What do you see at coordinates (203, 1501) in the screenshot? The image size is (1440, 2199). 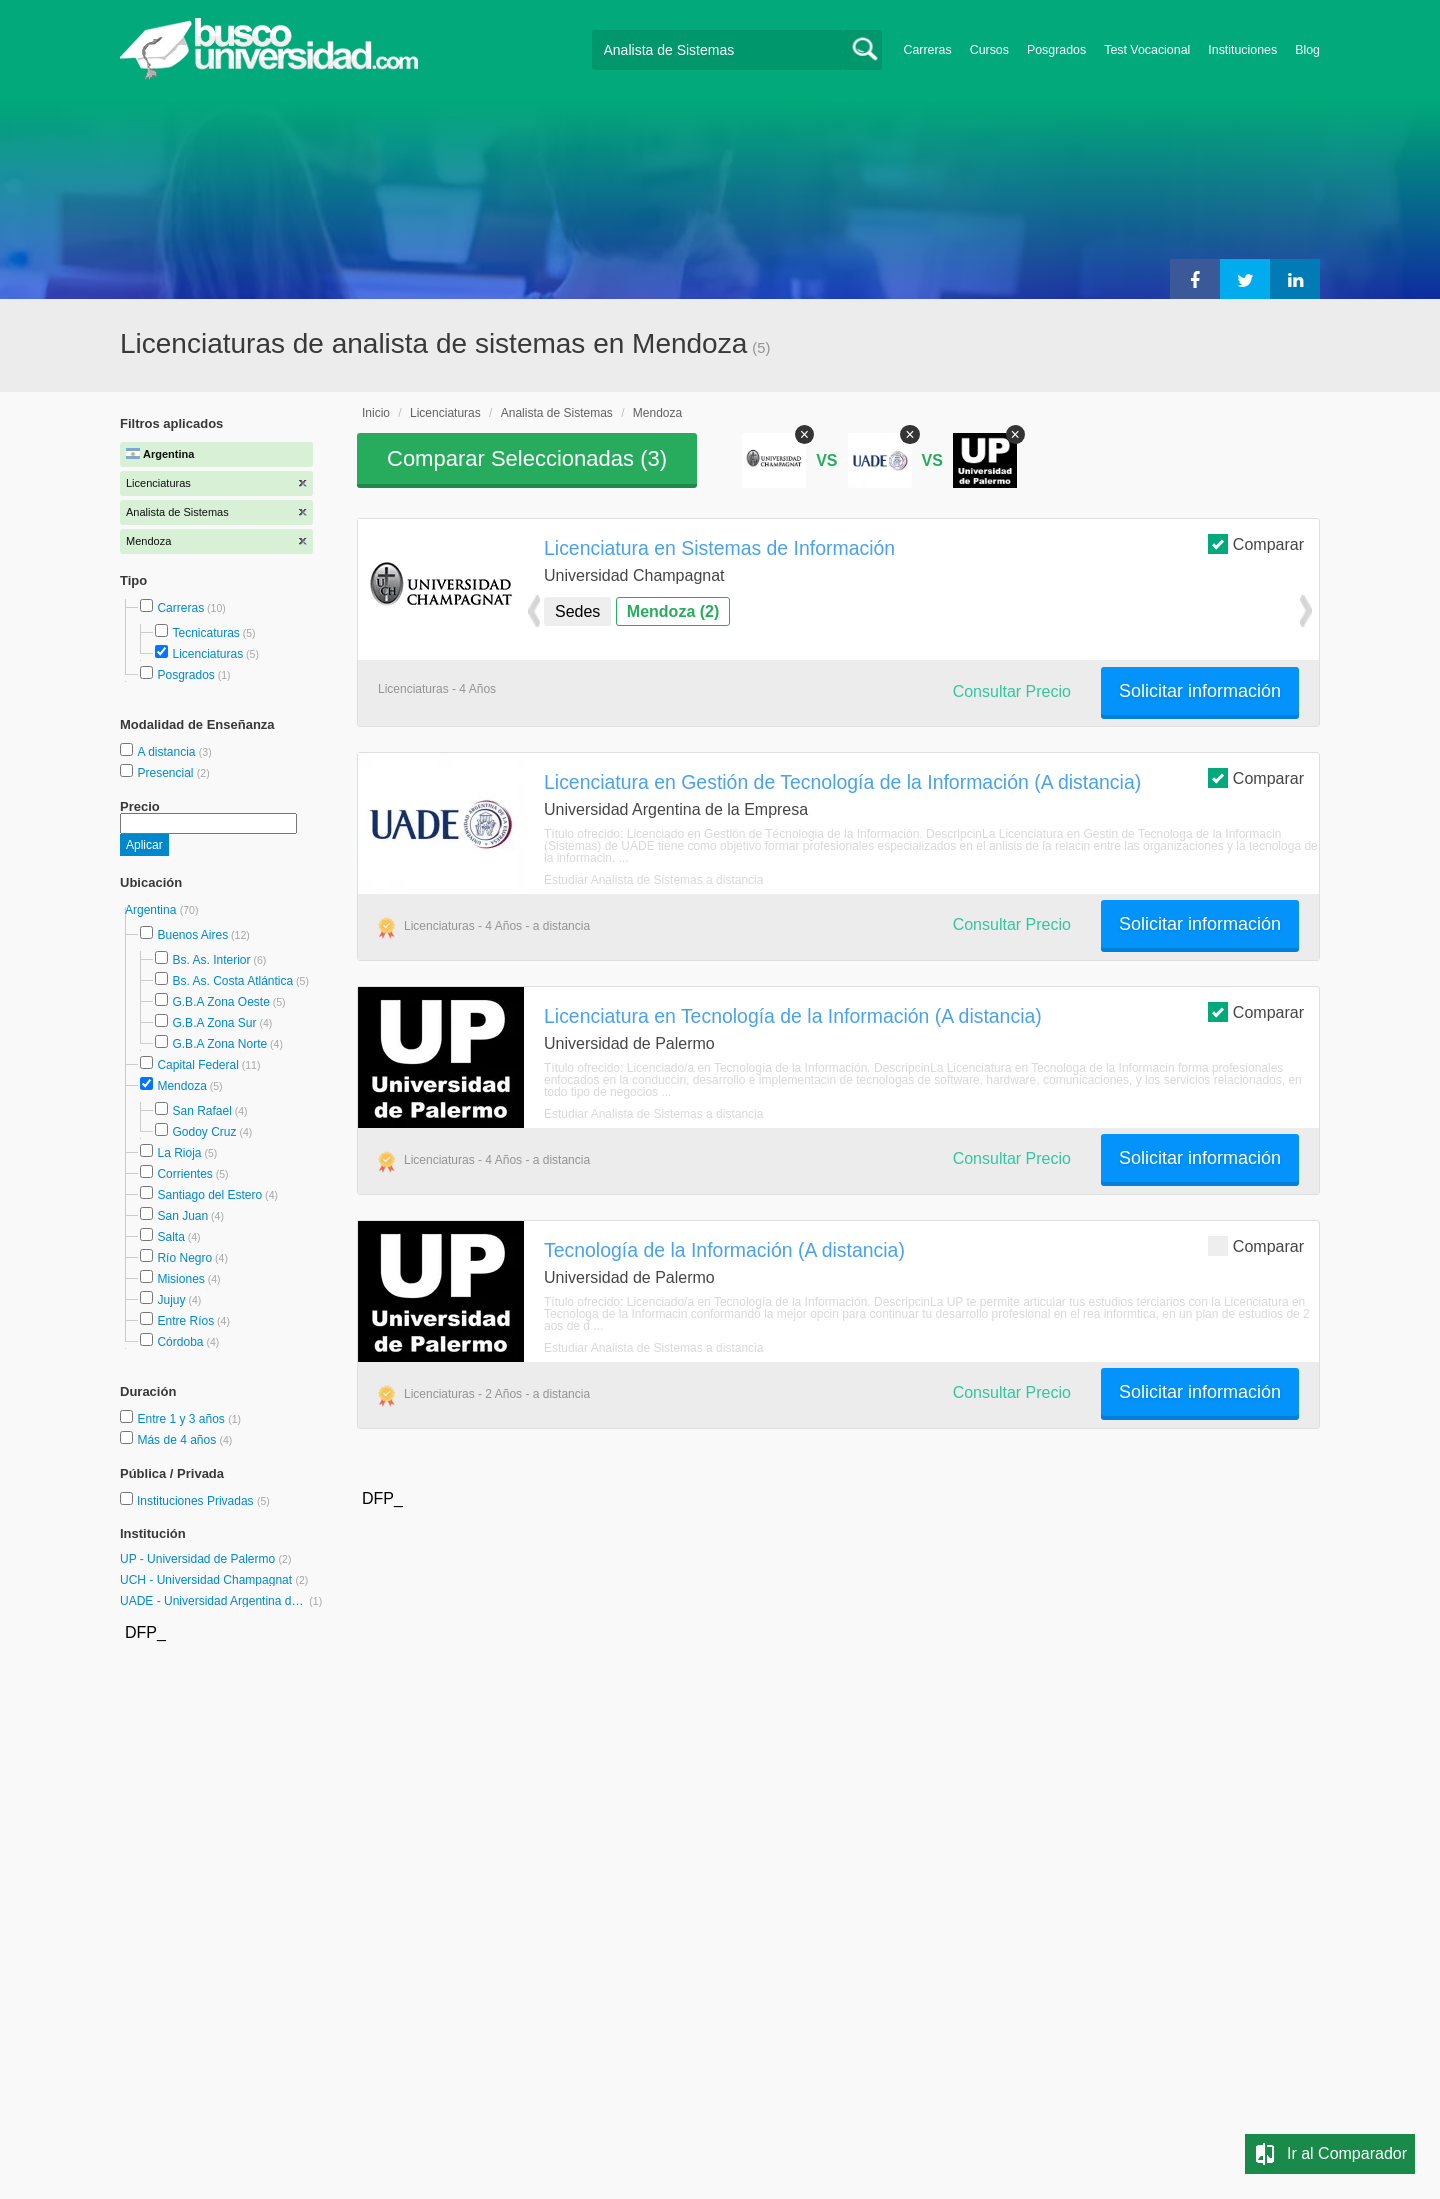 I see `Instituciones Privadas` at bounding box center [203, 1501].